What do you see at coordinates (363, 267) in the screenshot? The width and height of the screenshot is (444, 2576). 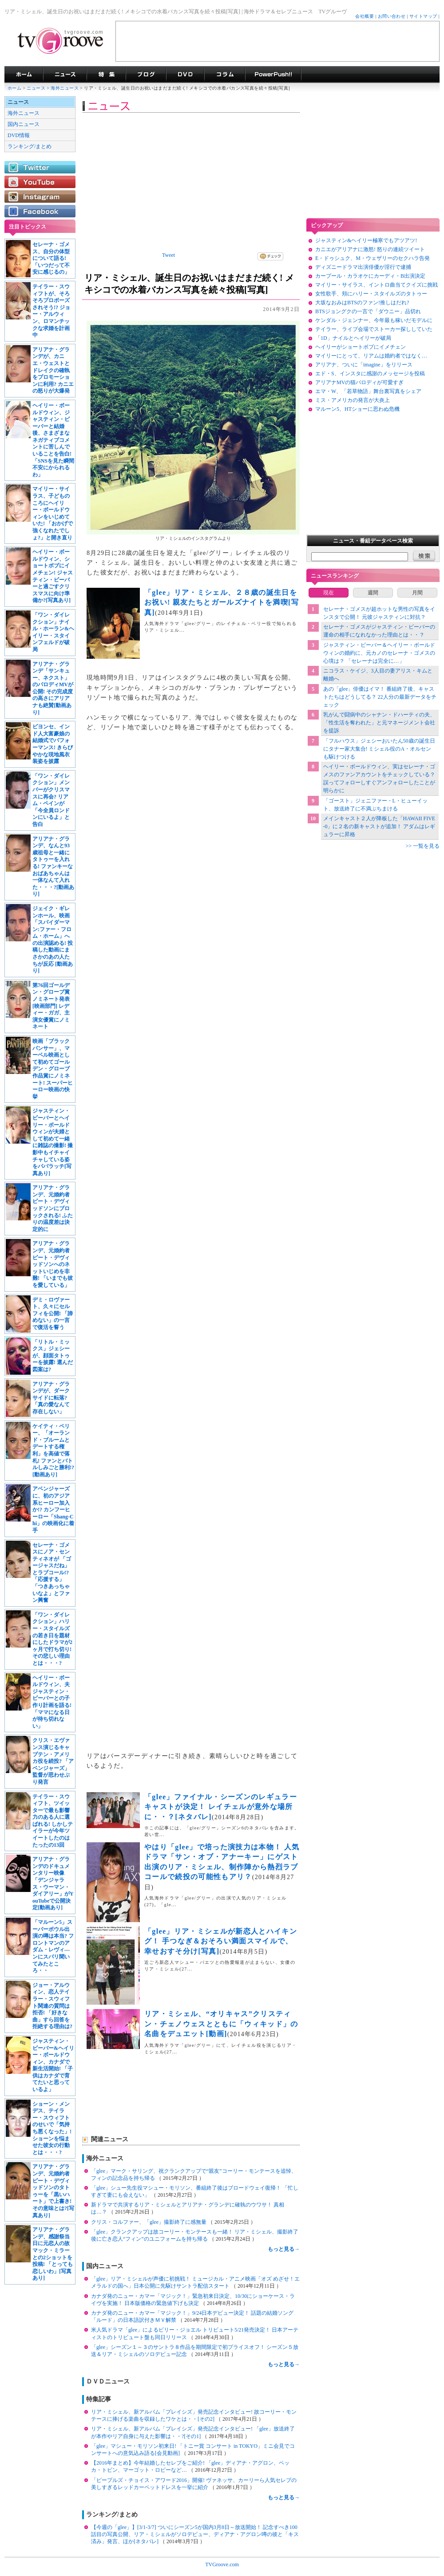 I see `ディズニードラマ出演俳優が淫行で逮捕` at bounding box center [363, 267].